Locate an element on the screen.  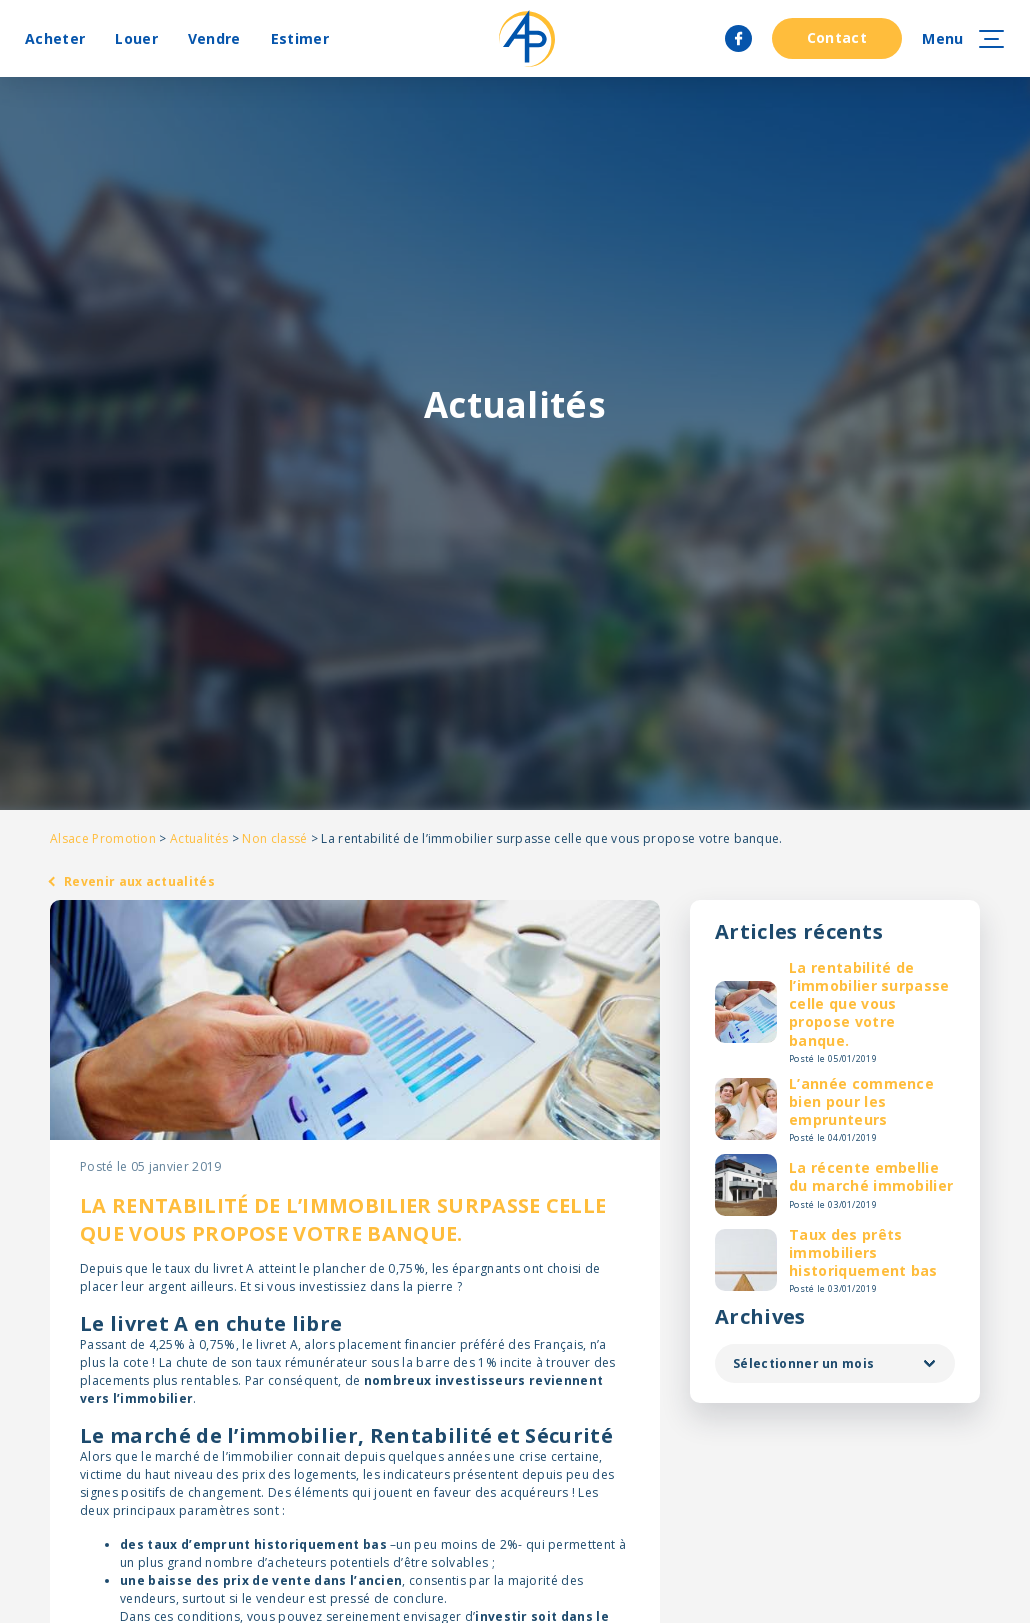
Estimer is located at coordinates (300, 38).